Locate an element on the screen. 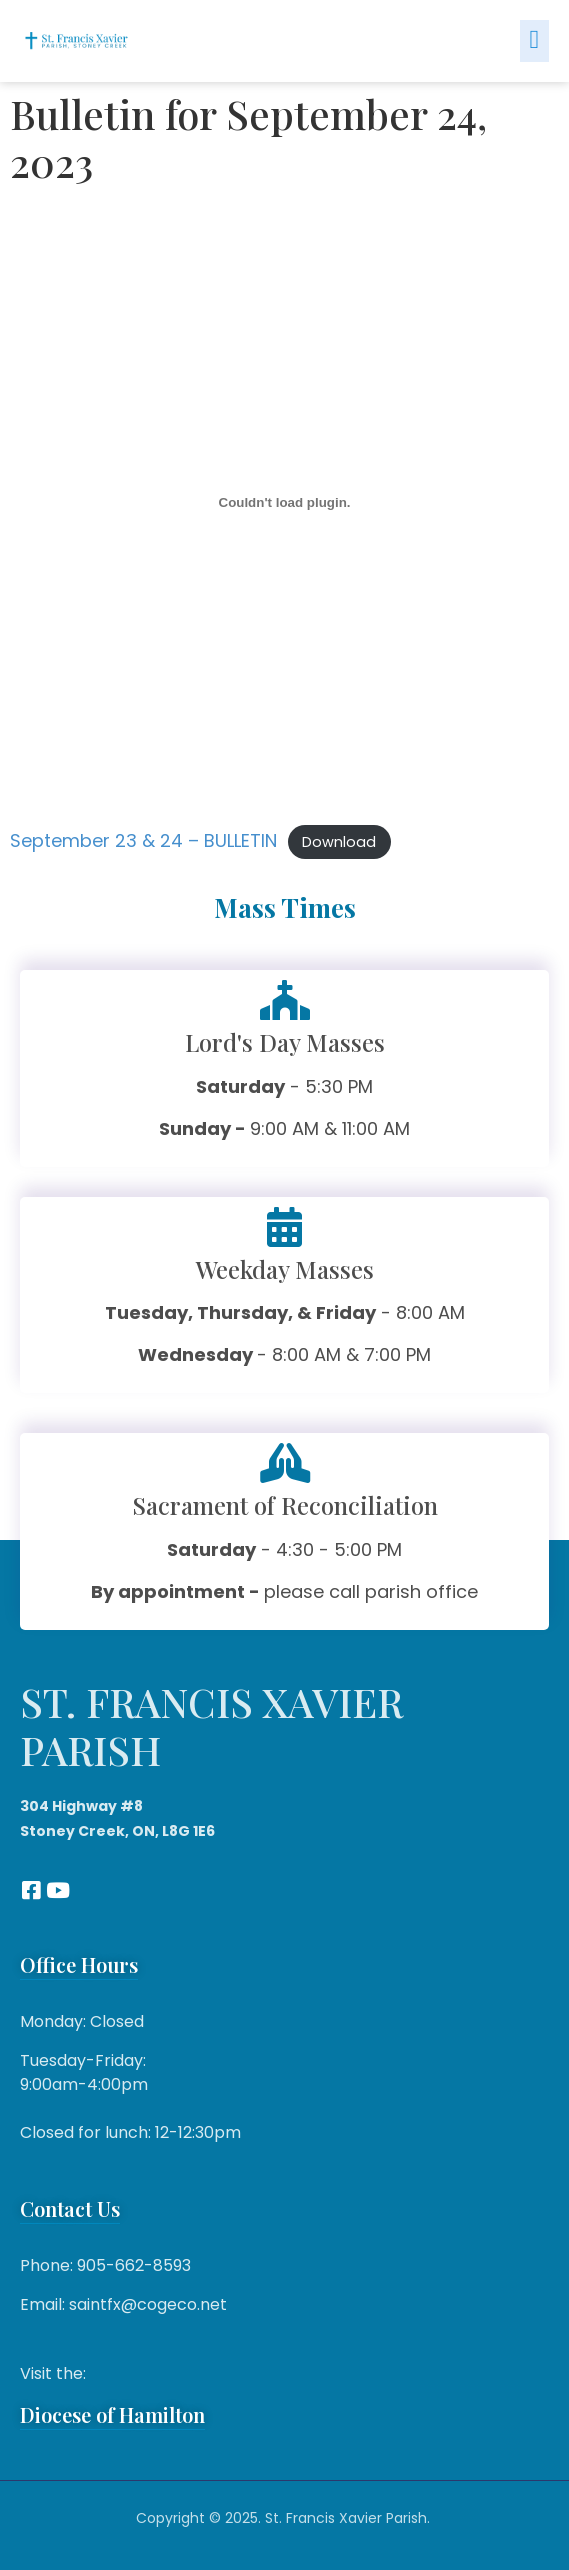  Download is located at coordinates (339, 842).